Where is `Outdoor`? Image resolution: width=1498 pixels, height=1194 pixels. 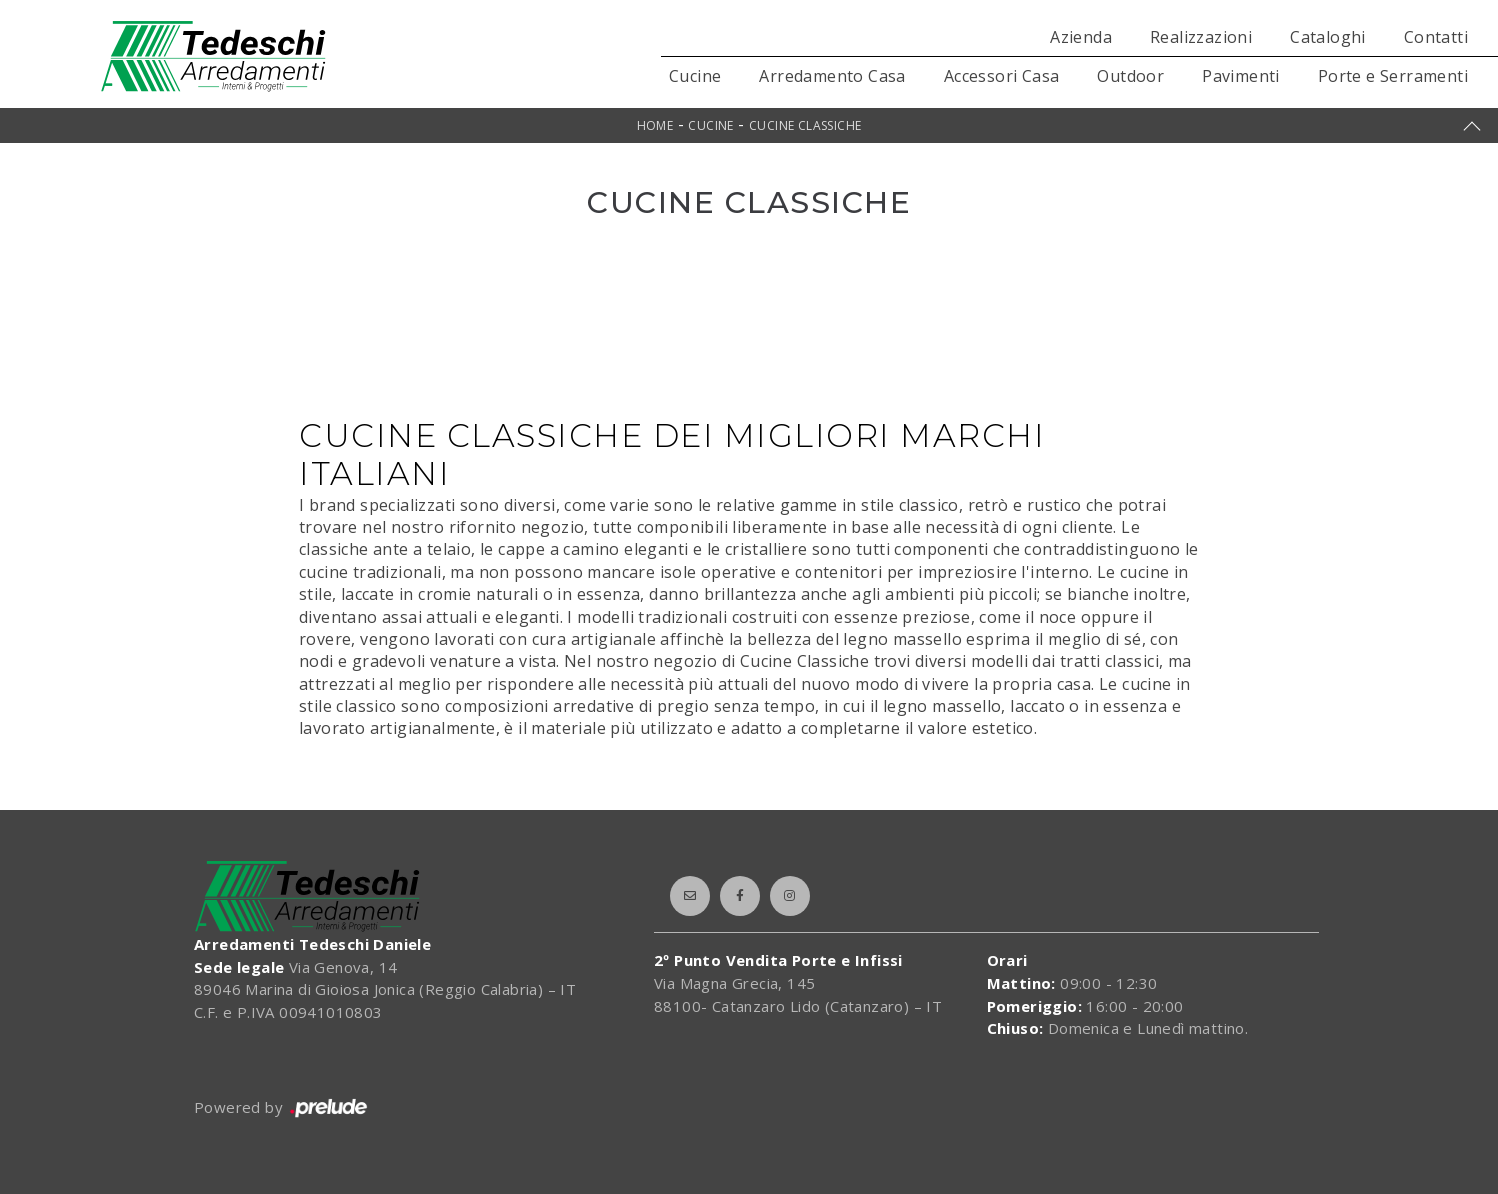
Outdoor is located at coordinates (1130, 76).